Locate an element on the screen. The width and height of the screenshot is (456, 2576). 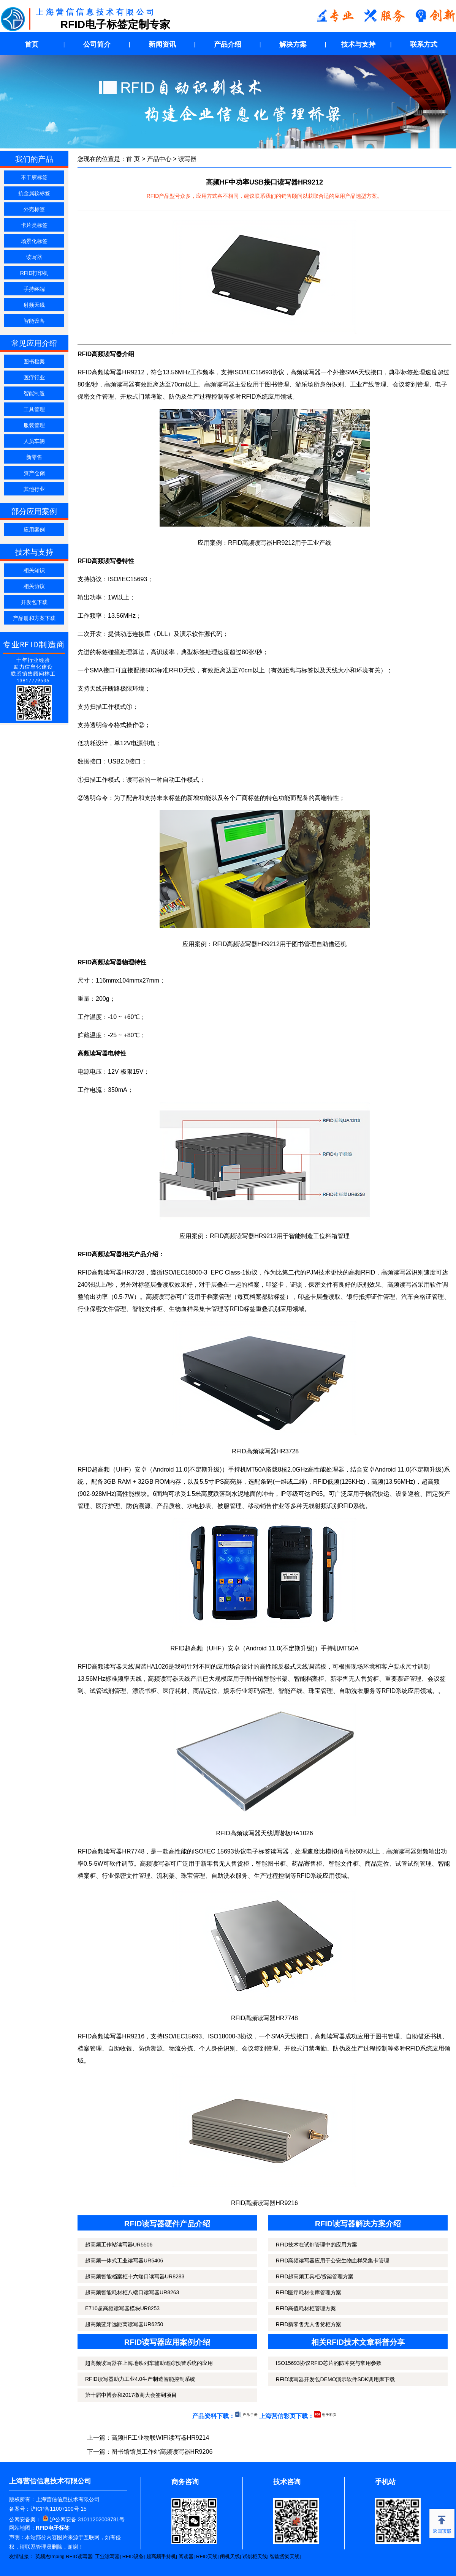
智能制造 is located at coordinates (34, 393).